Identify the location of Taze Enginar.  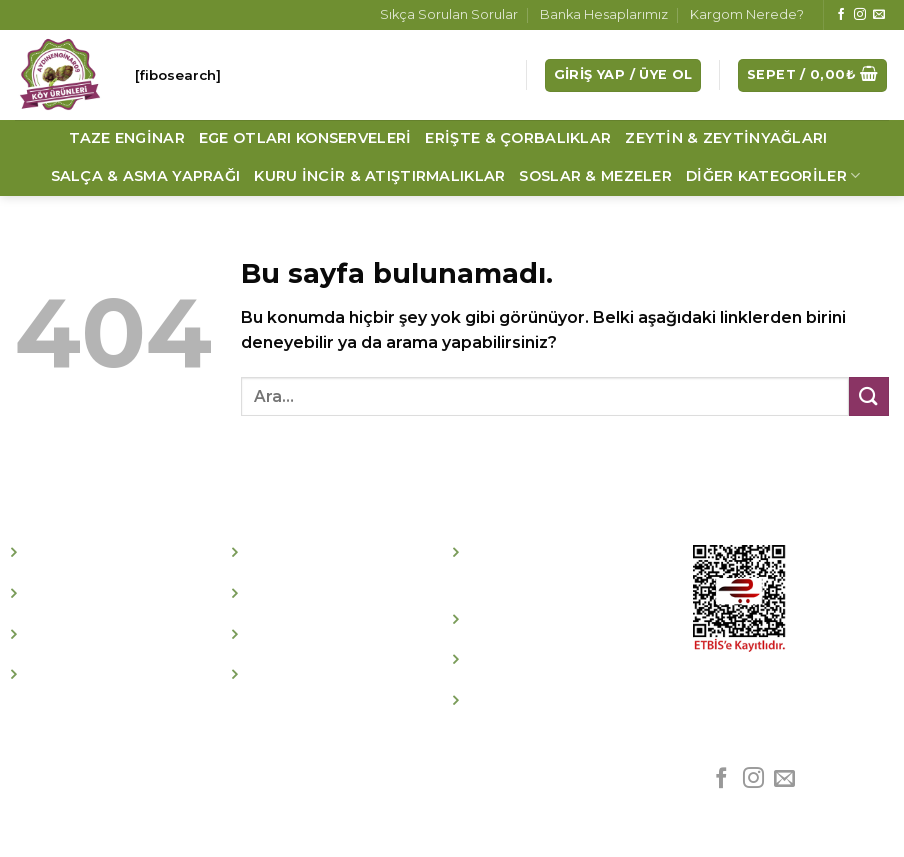
(126, 138).